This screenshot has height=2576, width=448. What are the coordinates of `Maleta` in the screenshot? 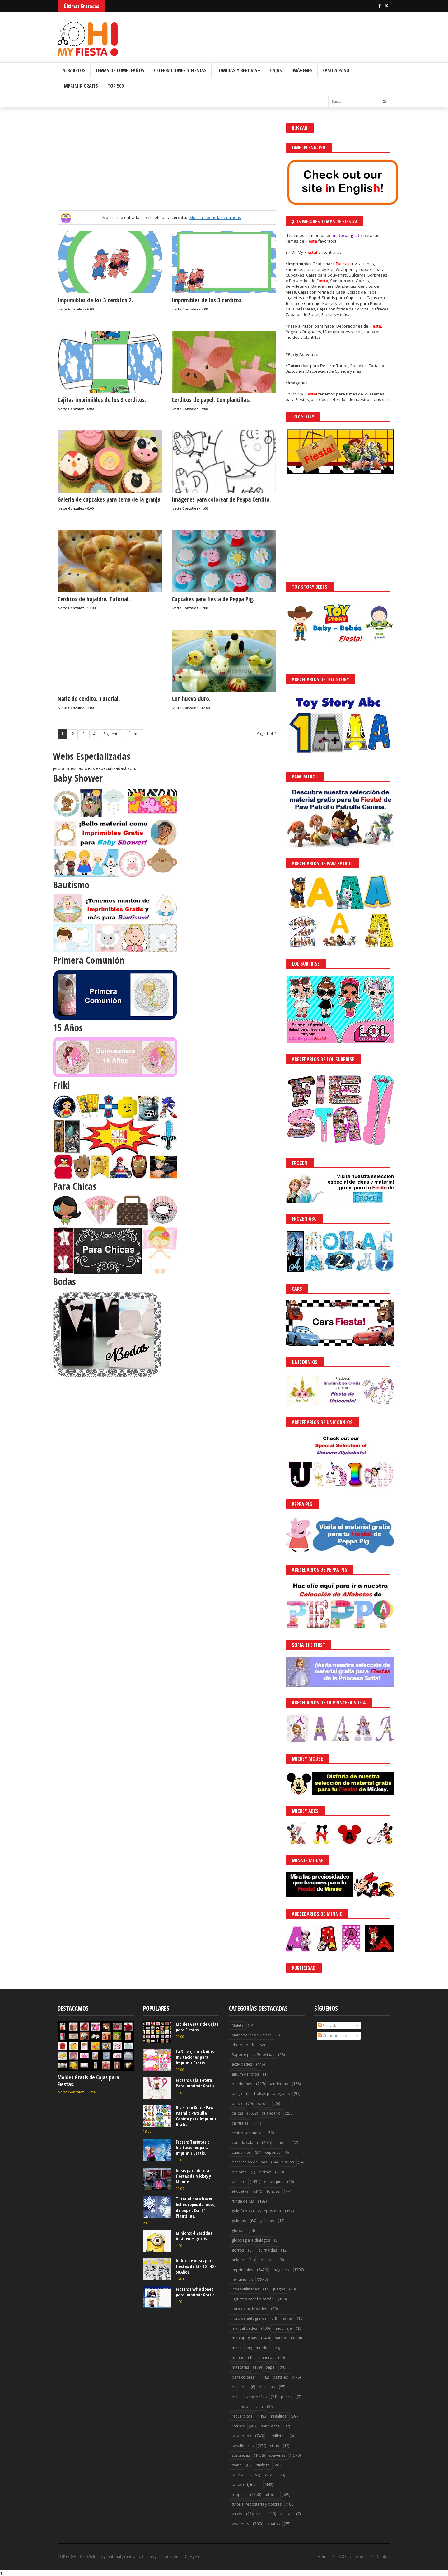 It's located at (238, 2025).